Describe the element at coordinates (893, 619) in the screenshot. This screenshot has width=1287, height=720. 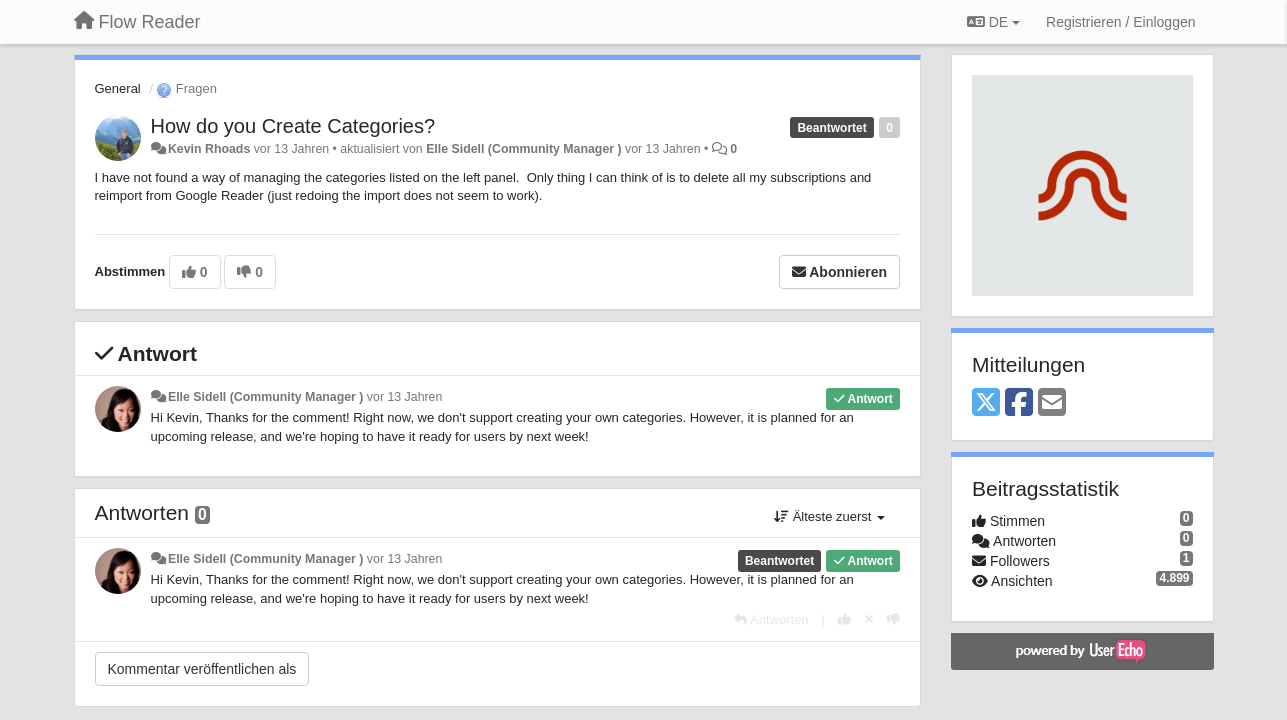
I see `[-1 diese Antwort]` at that location.